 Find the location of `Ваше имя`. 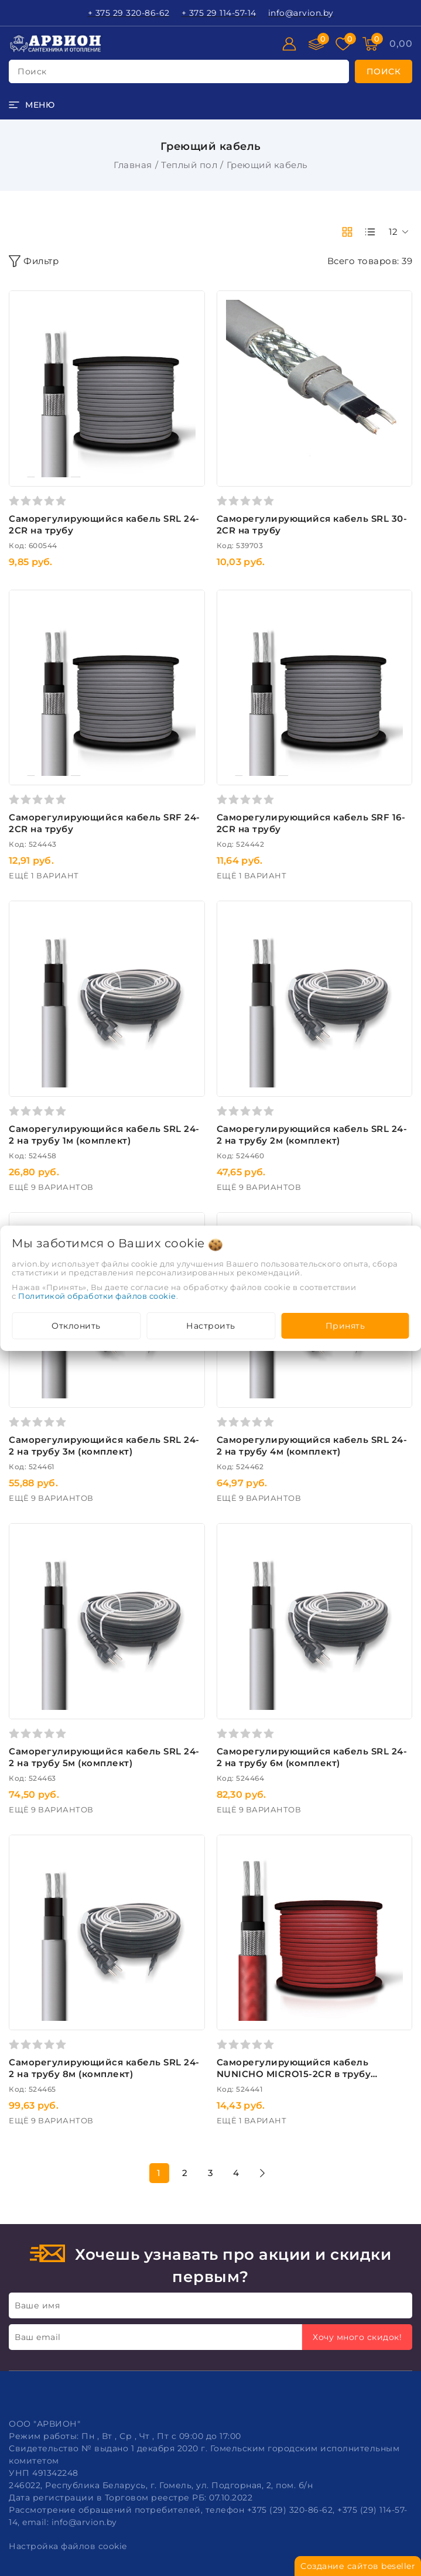

Ваше имя is located at coordinates (37, 2305).